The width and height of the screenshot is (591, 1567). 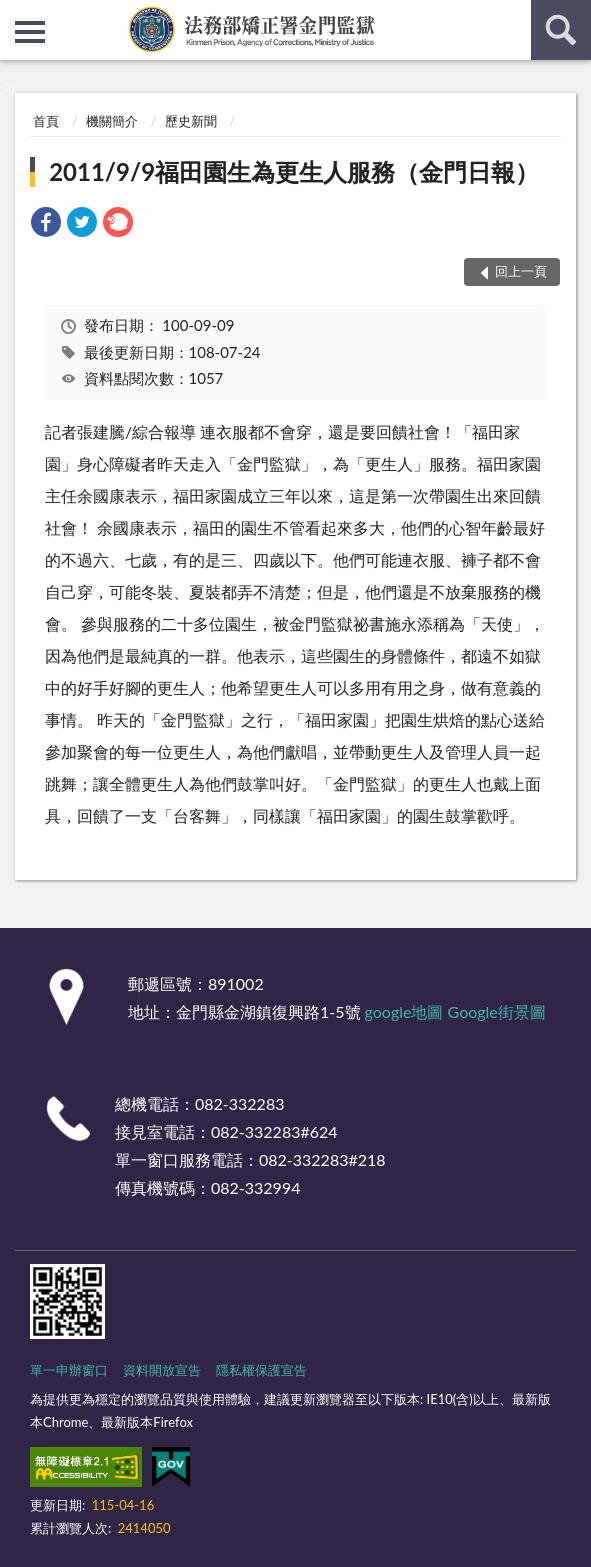 I want to click on 機關簡介, so click(x=112, y=121).